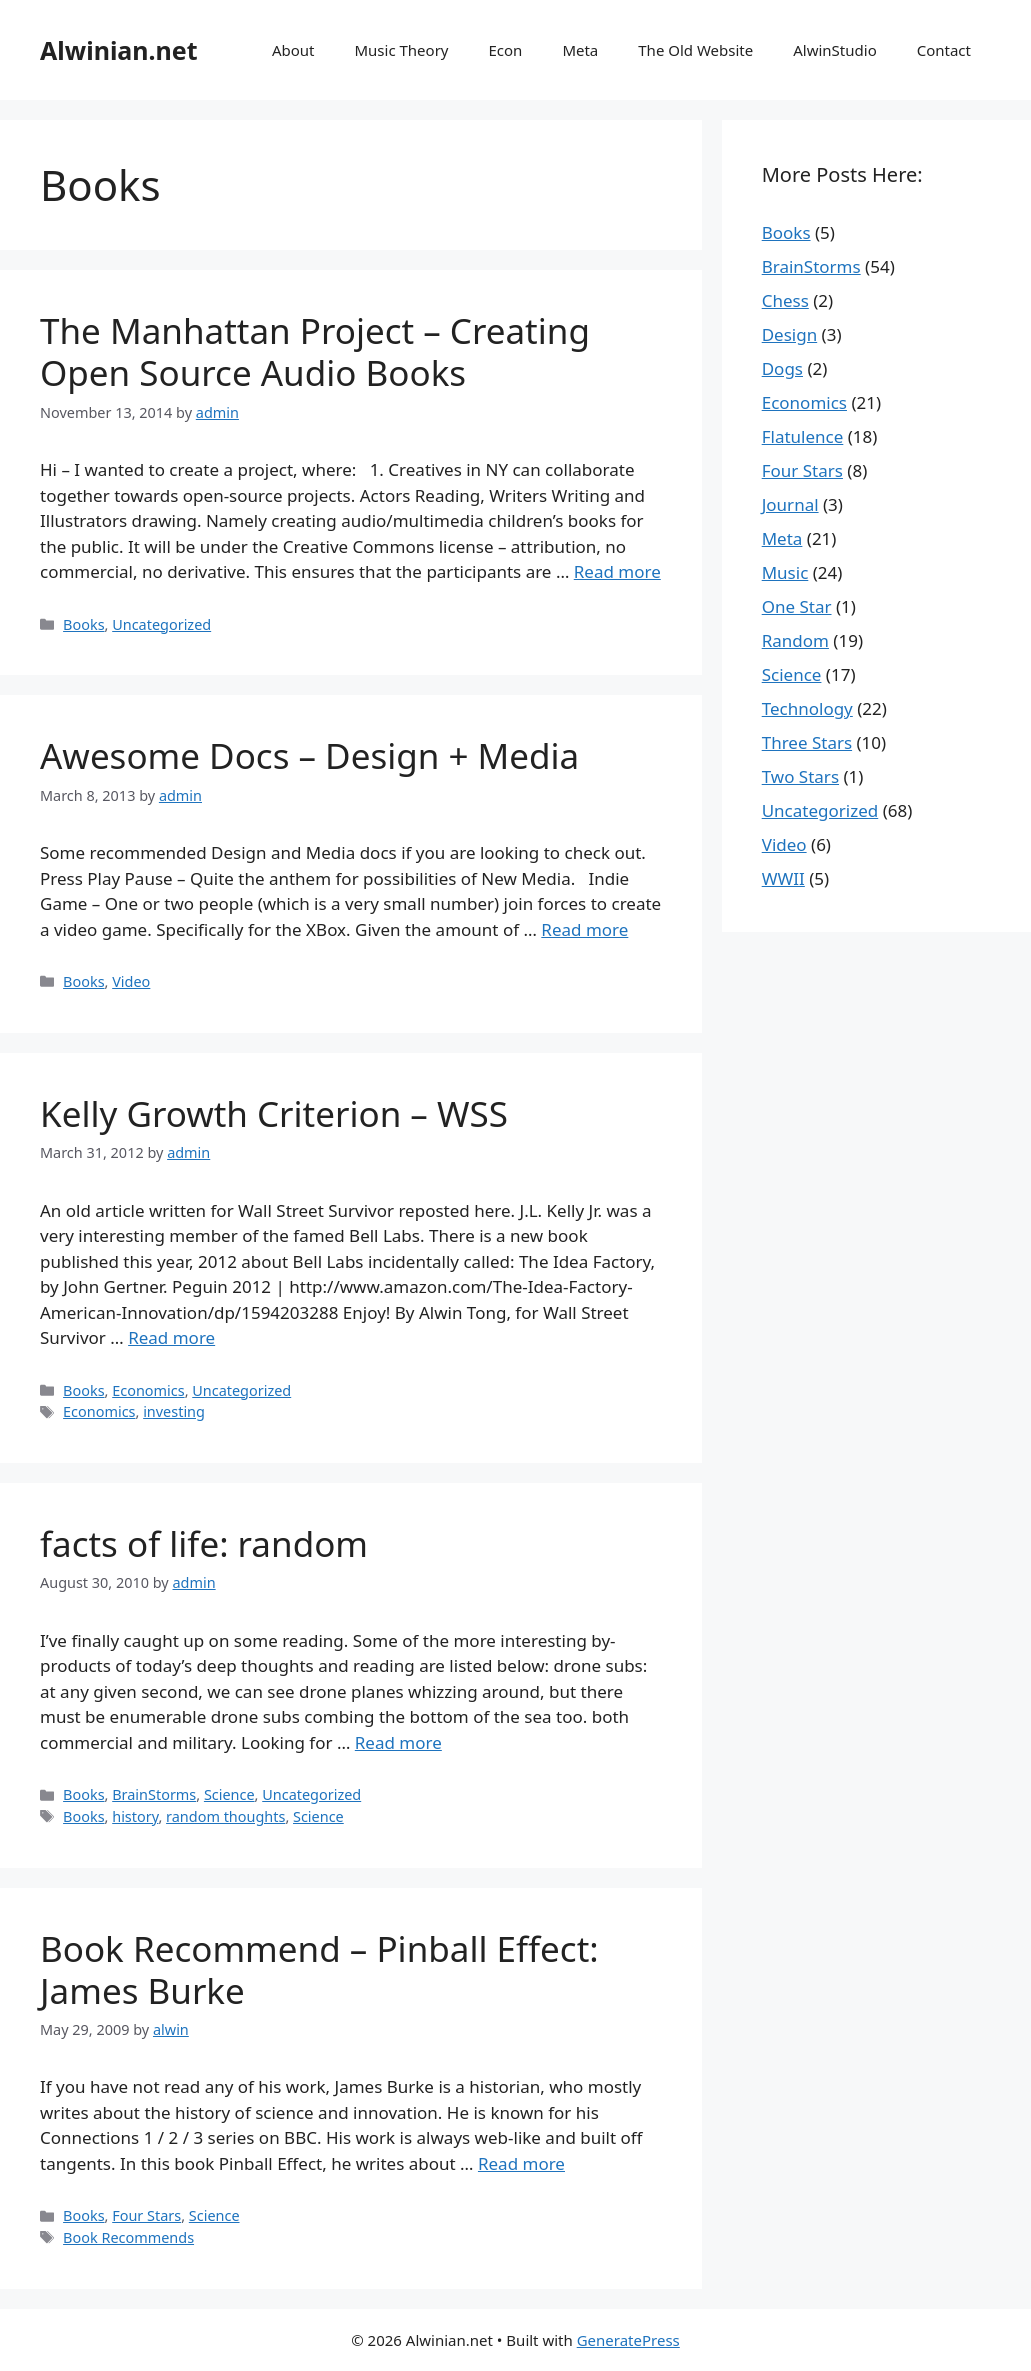  I want to click on WWII, so click(783, 878).